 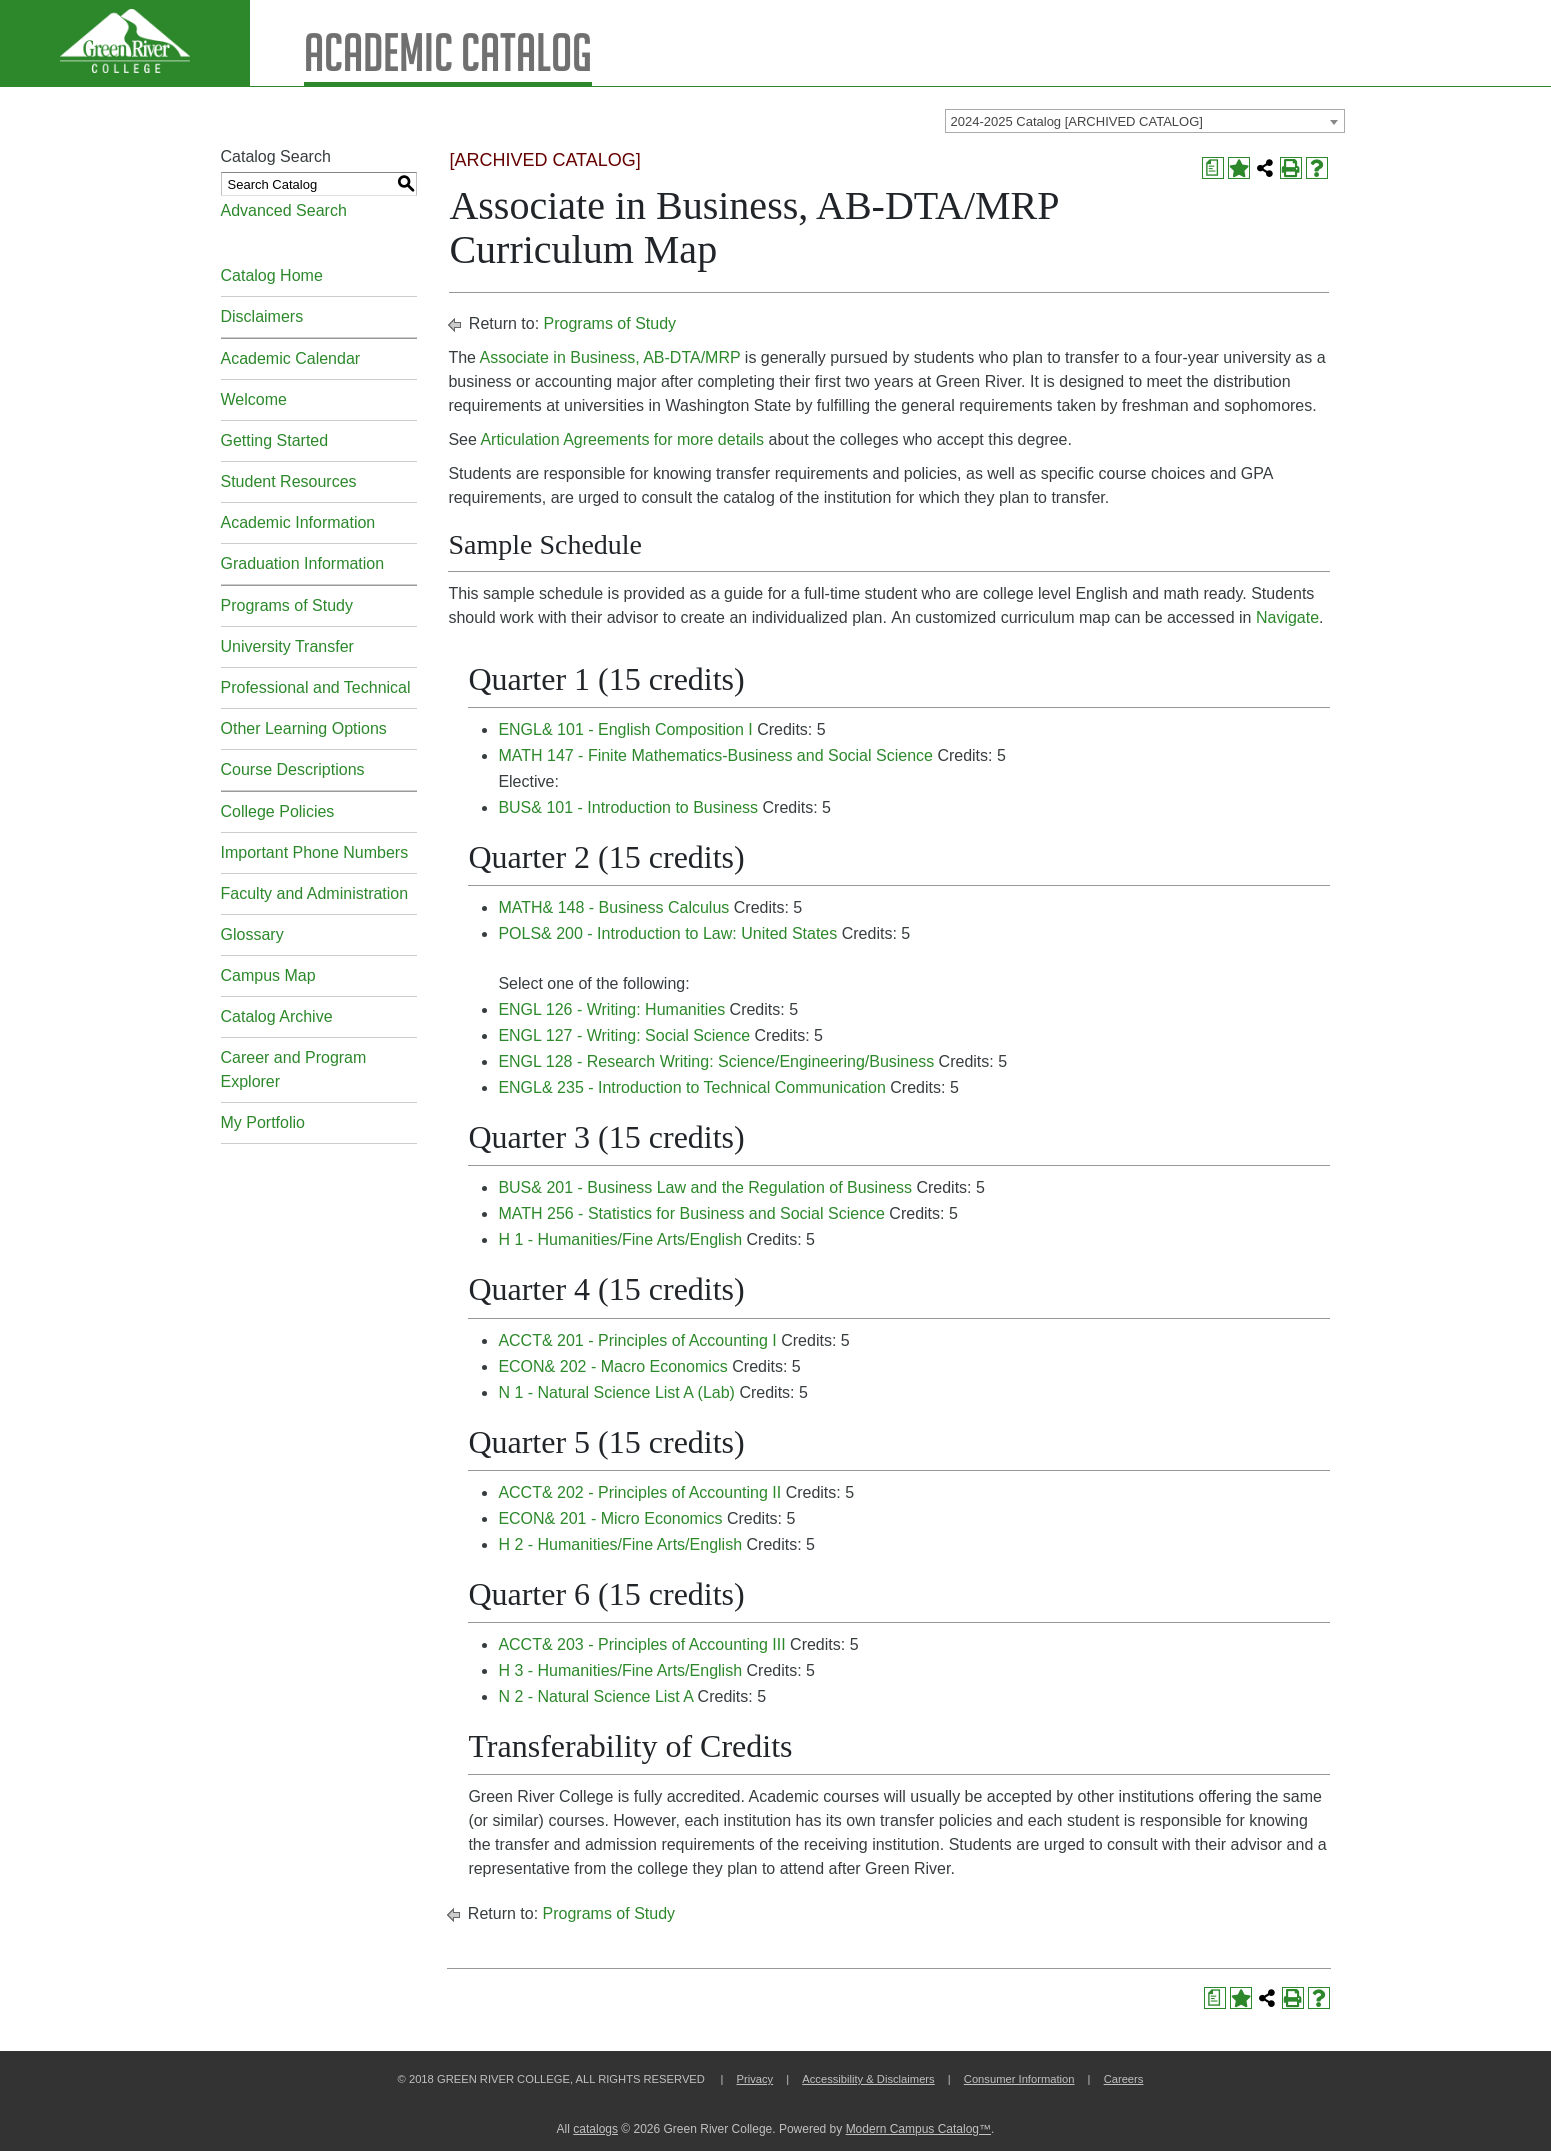 I want to click on MATH& 148 - Business Calculus [View course details for MATH& 148 - Business Calculus], so click(x=613, y=907).